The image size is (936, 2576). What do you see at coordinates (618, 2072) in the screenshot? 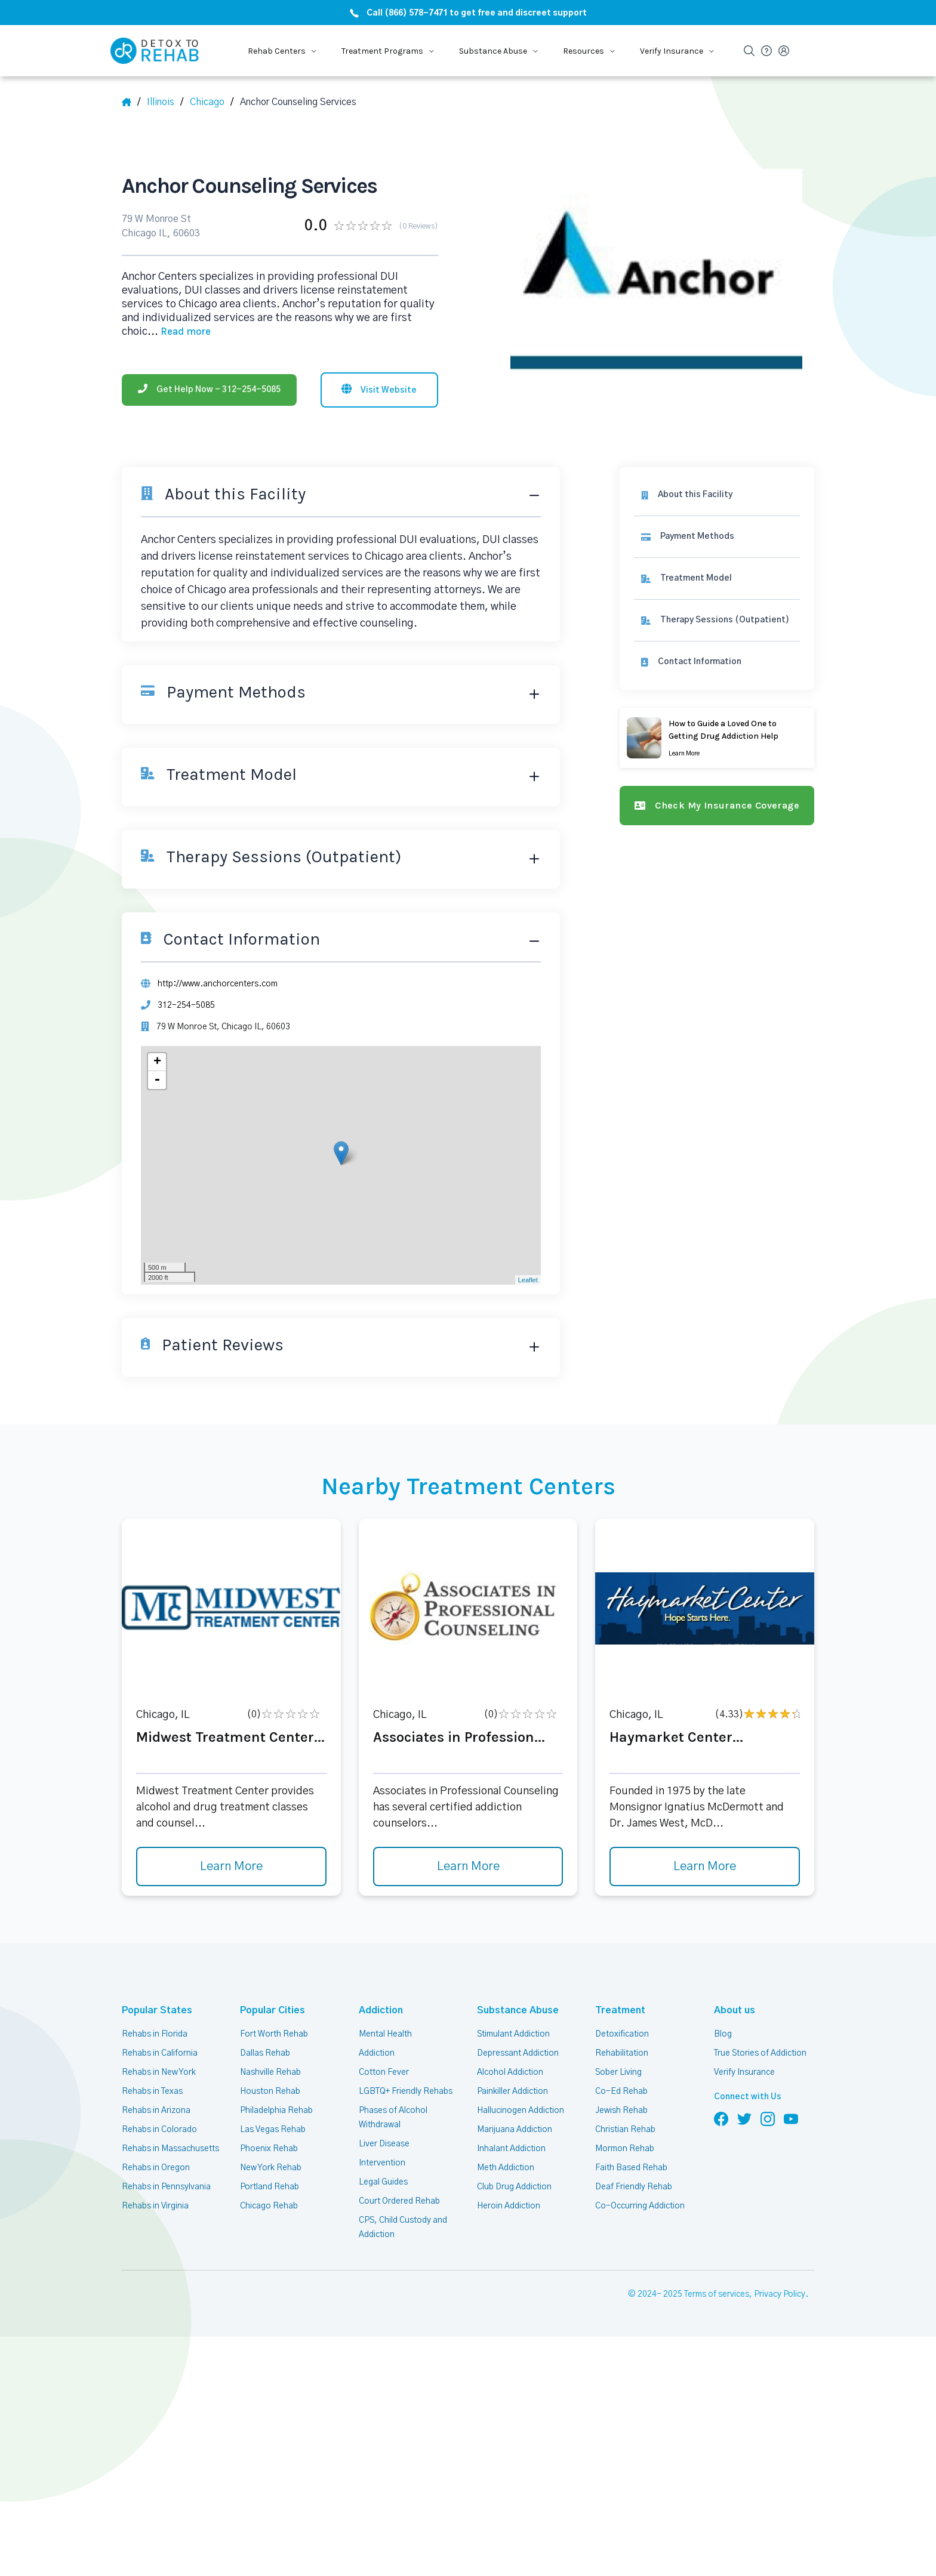
I see `Sober Living` at bounding box center [618, 2072].